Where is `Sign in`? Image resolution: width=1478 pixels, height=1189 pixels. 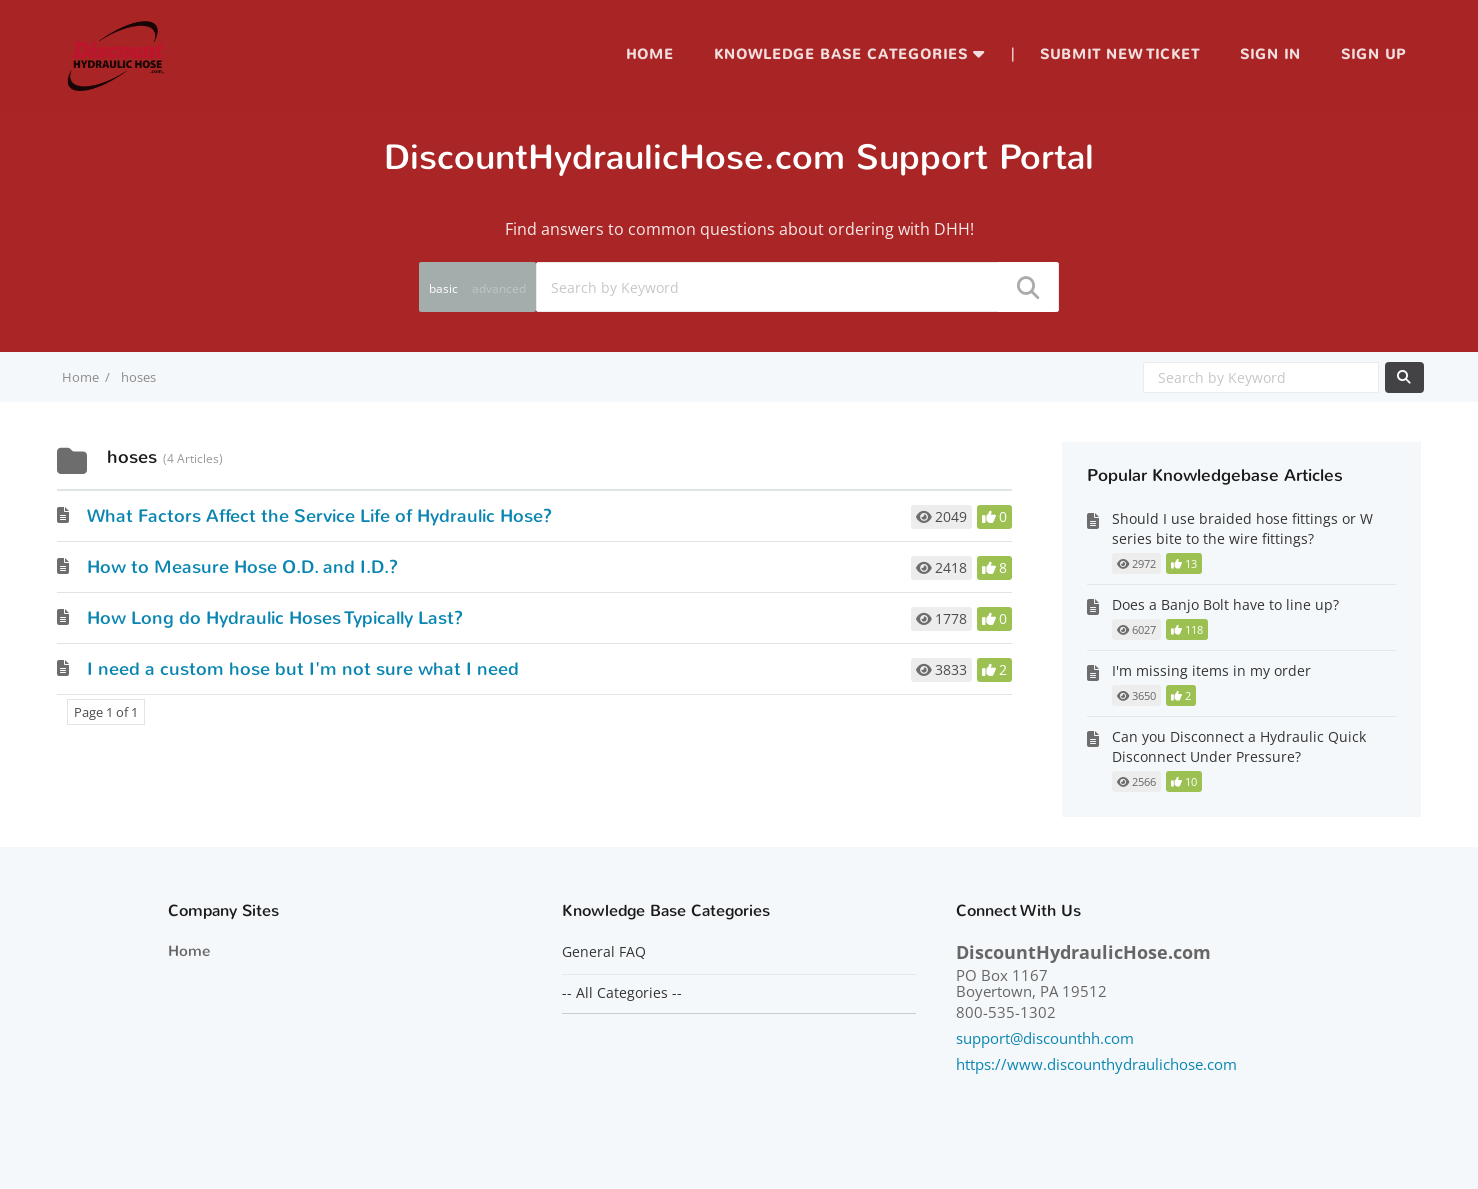 Sign in is located at coordinates (1270, 54).